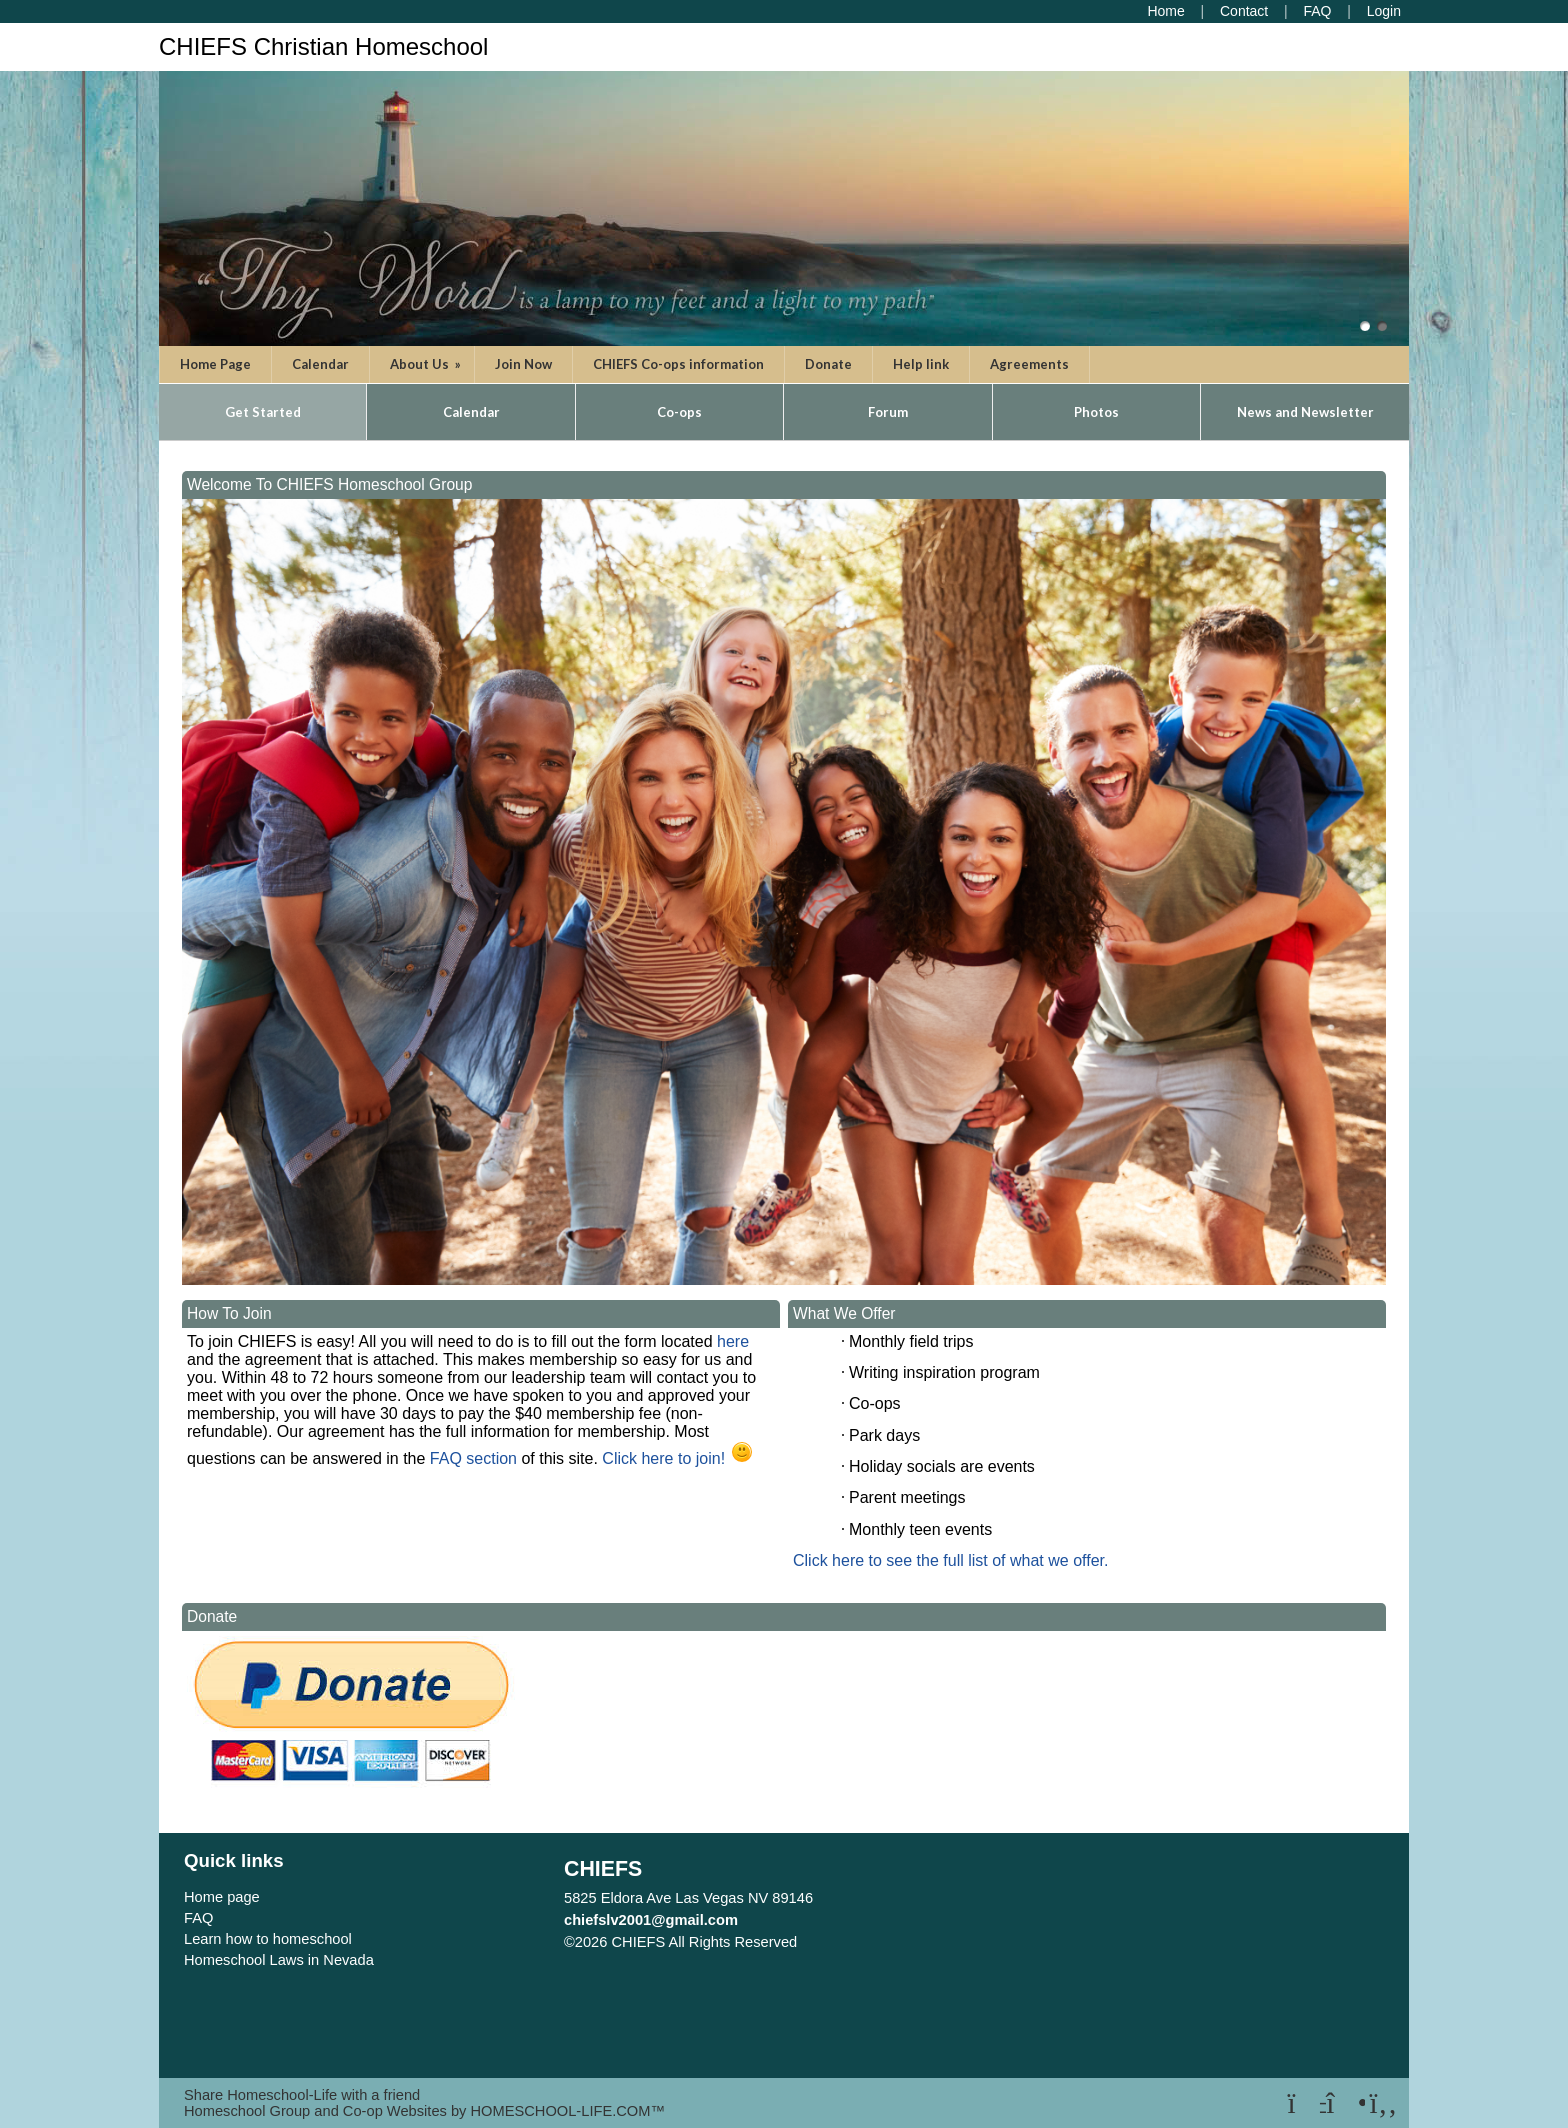 This screenshot has height=2128, width=1568. I want to click on Home page, so click(222, 1897).